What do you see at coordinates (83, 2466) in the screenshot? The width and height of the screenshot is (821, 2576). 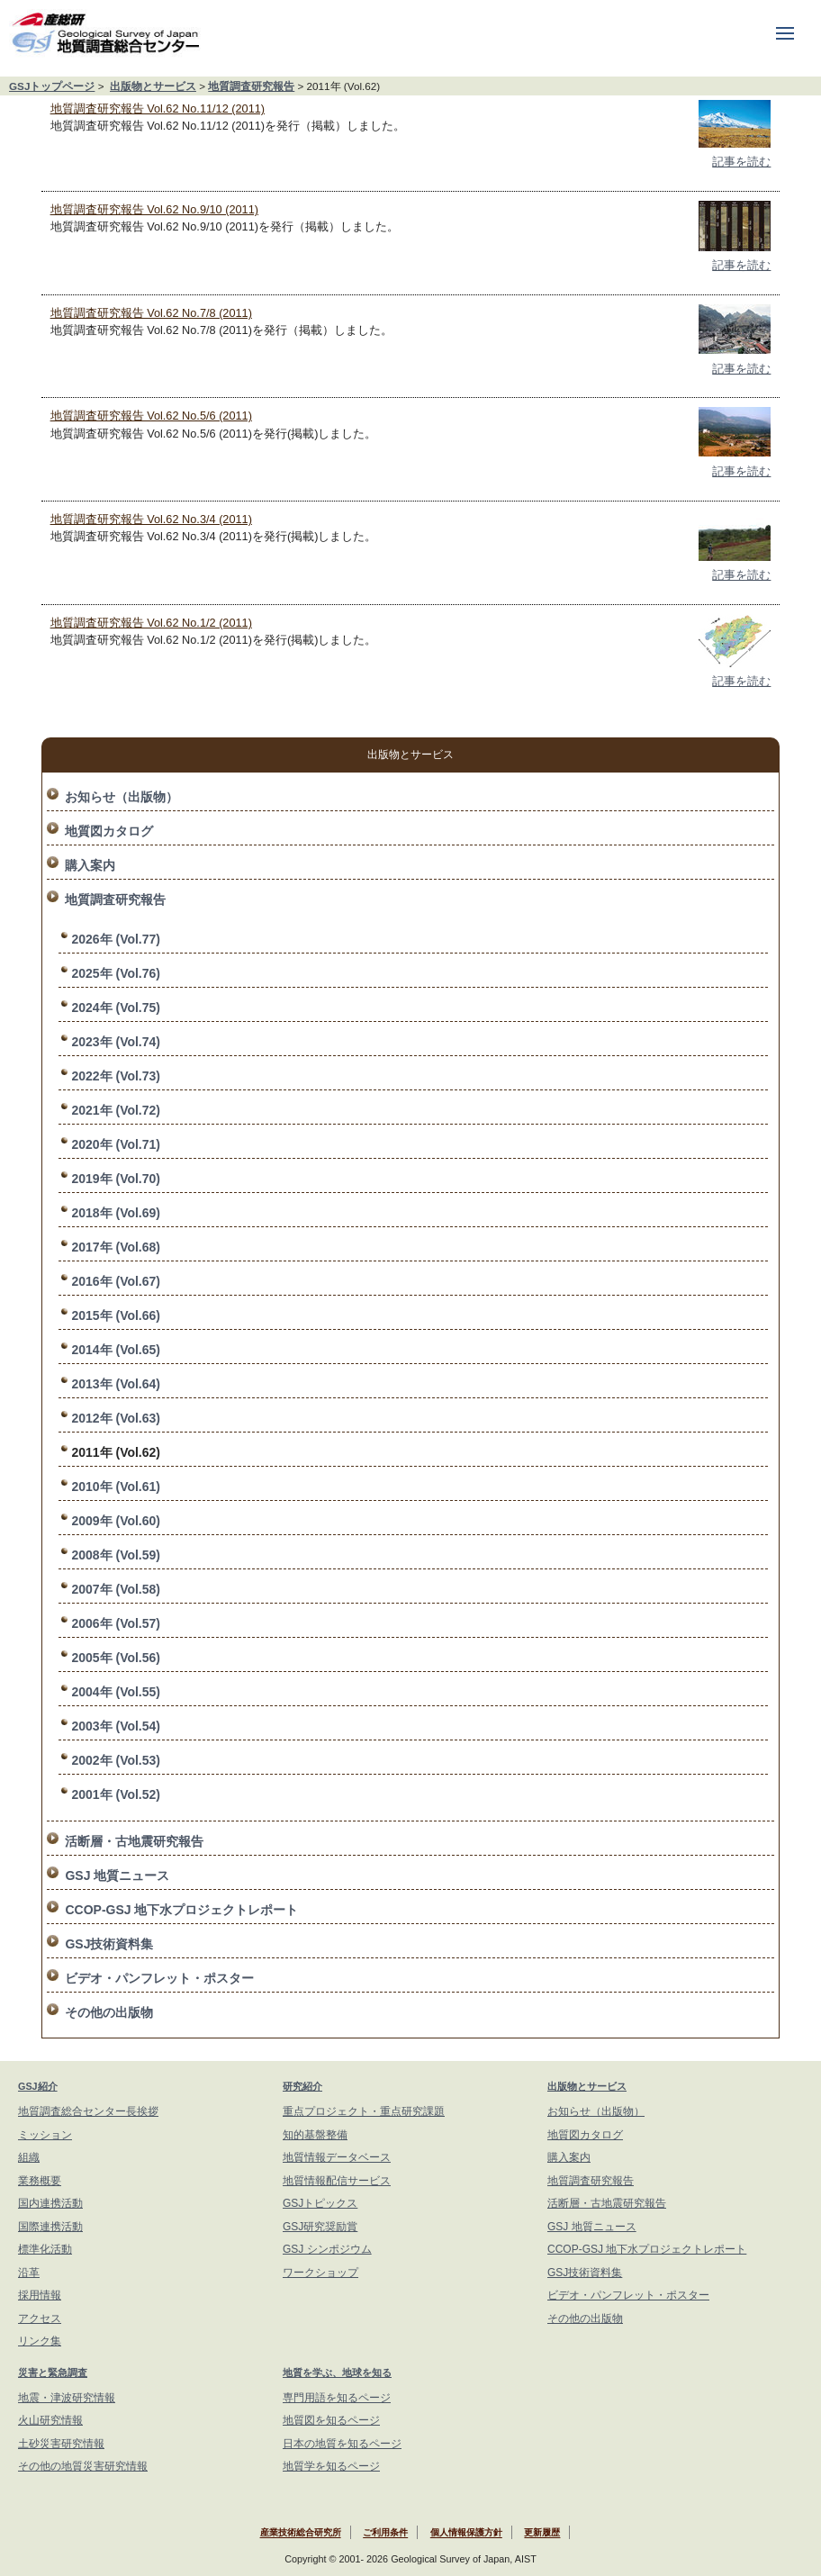 I see `その他の地質災害研究情報` at bounding box center [83, 2466].